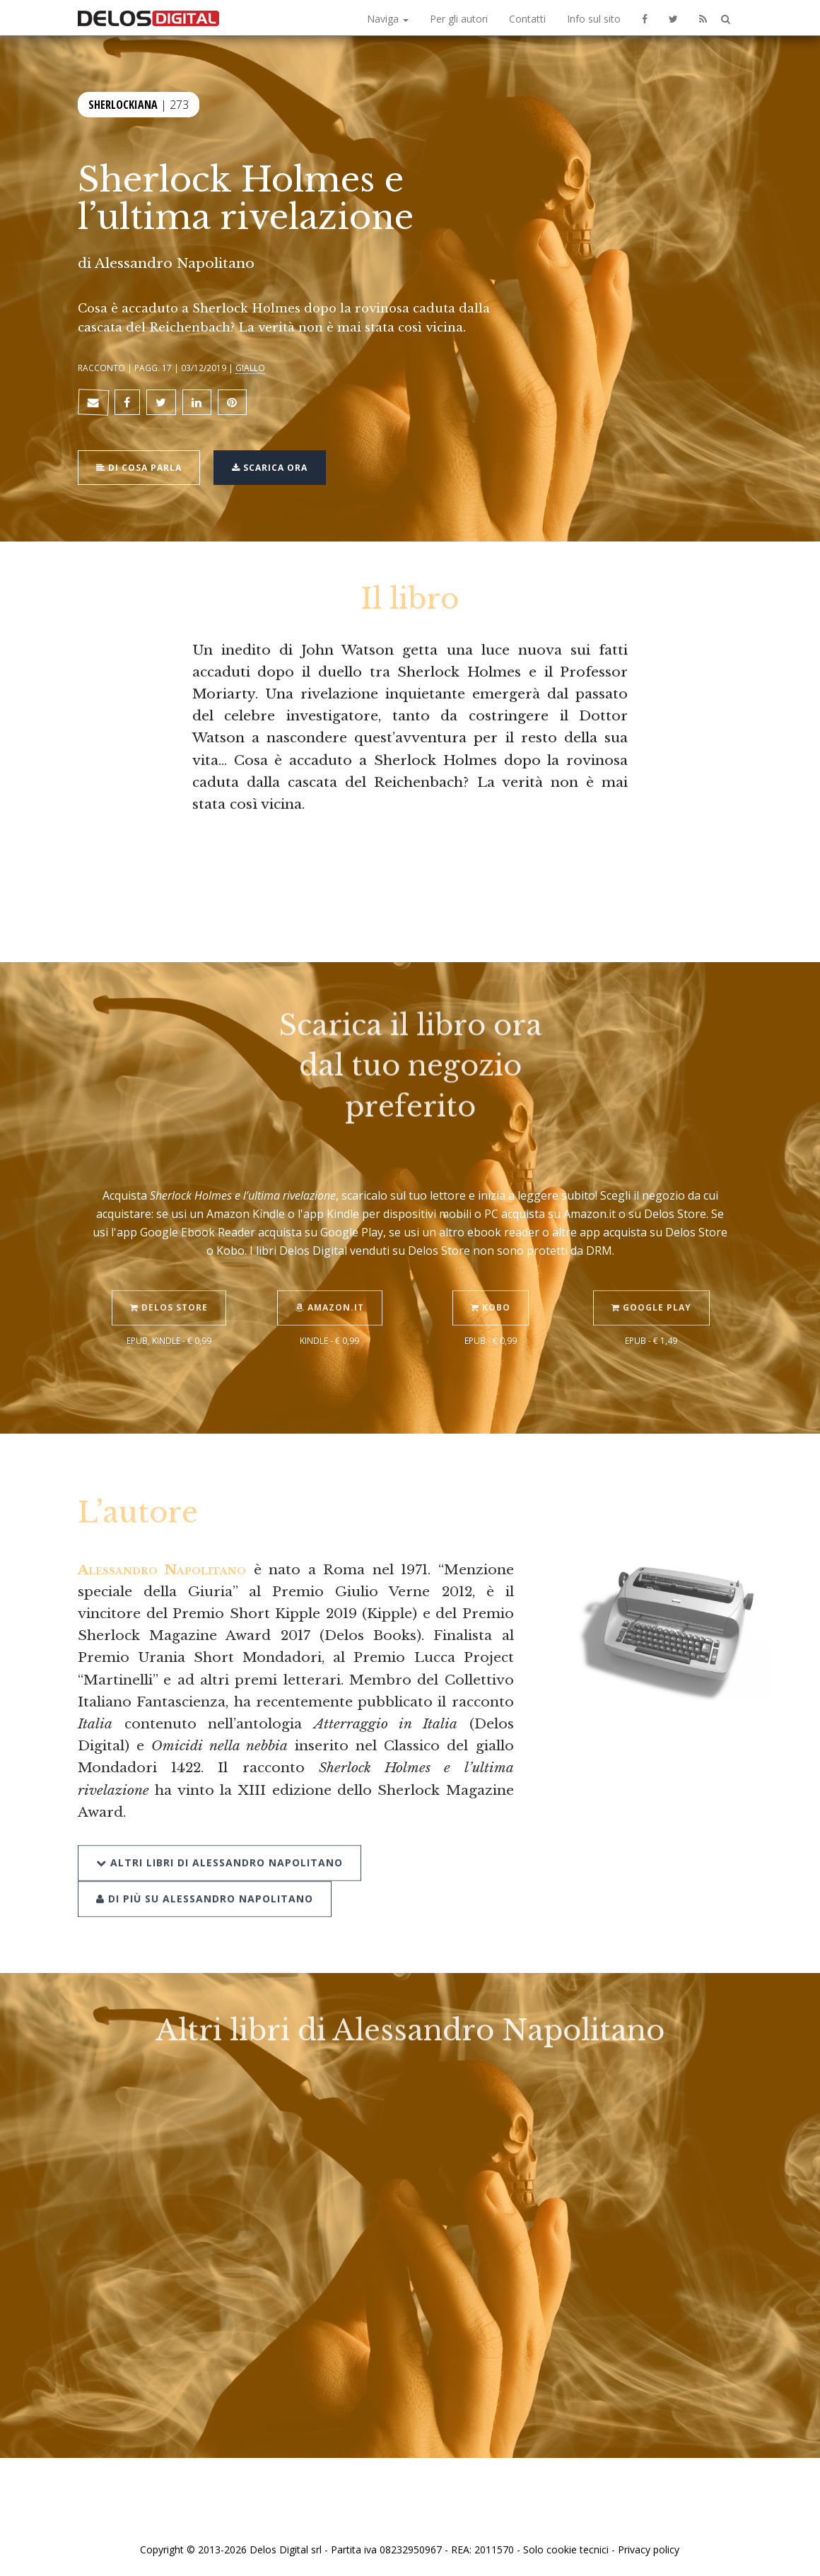  I want to click on Privacy policy, so click(648, 2549).